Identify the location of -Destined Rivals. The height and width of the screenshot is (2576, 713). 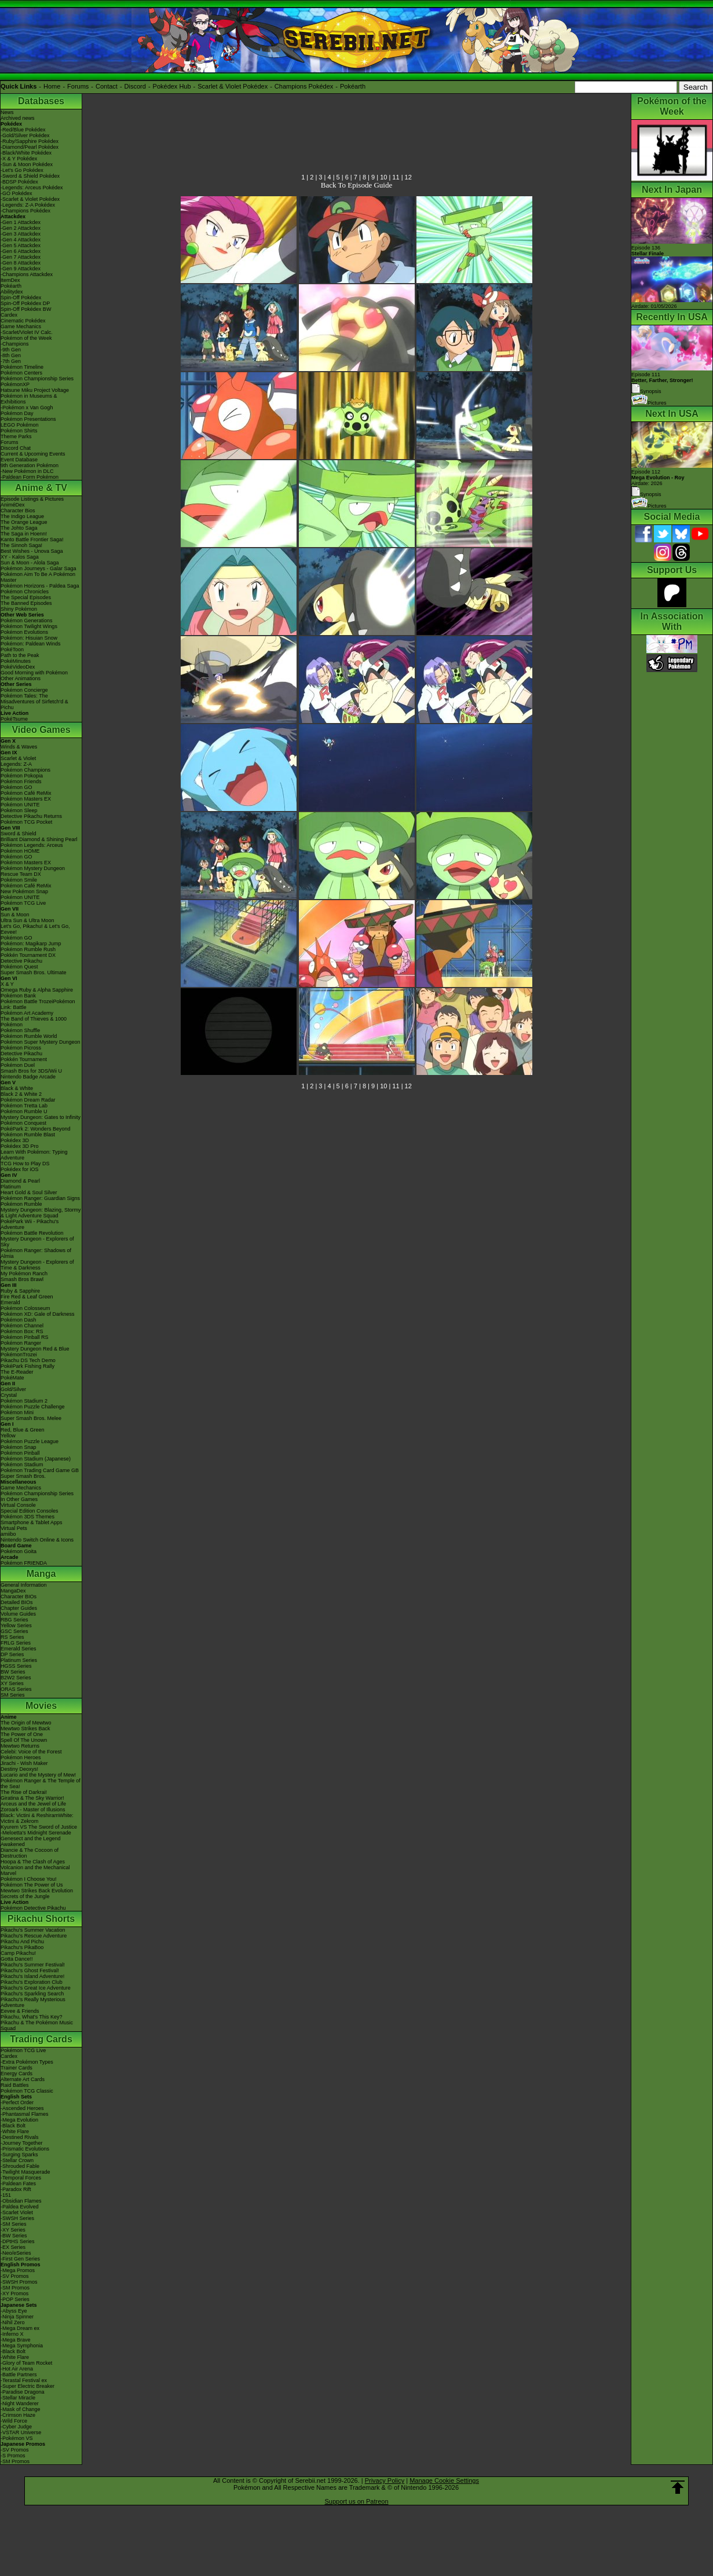
(20, 2137).